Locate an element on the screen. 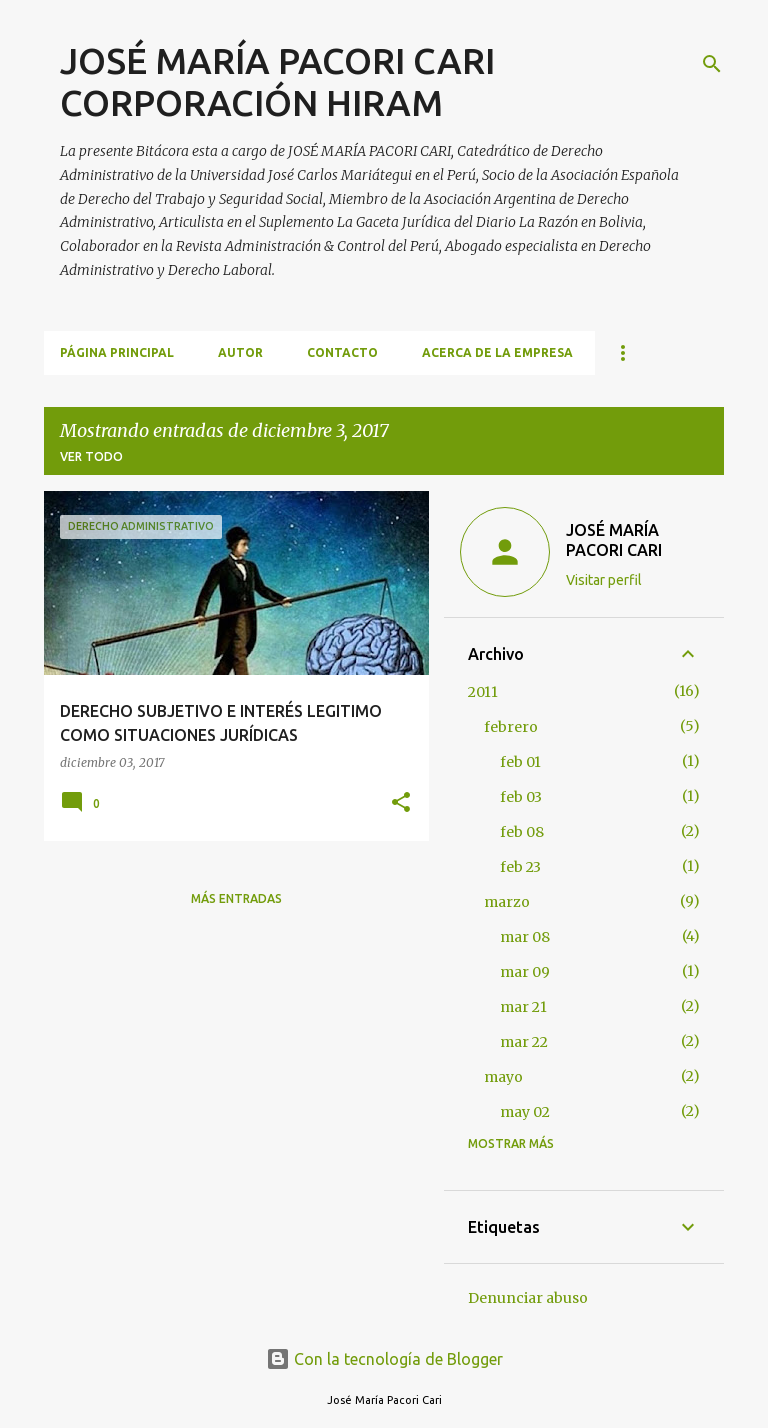  Denunciar abuso is located at coordinates (528, 1298).